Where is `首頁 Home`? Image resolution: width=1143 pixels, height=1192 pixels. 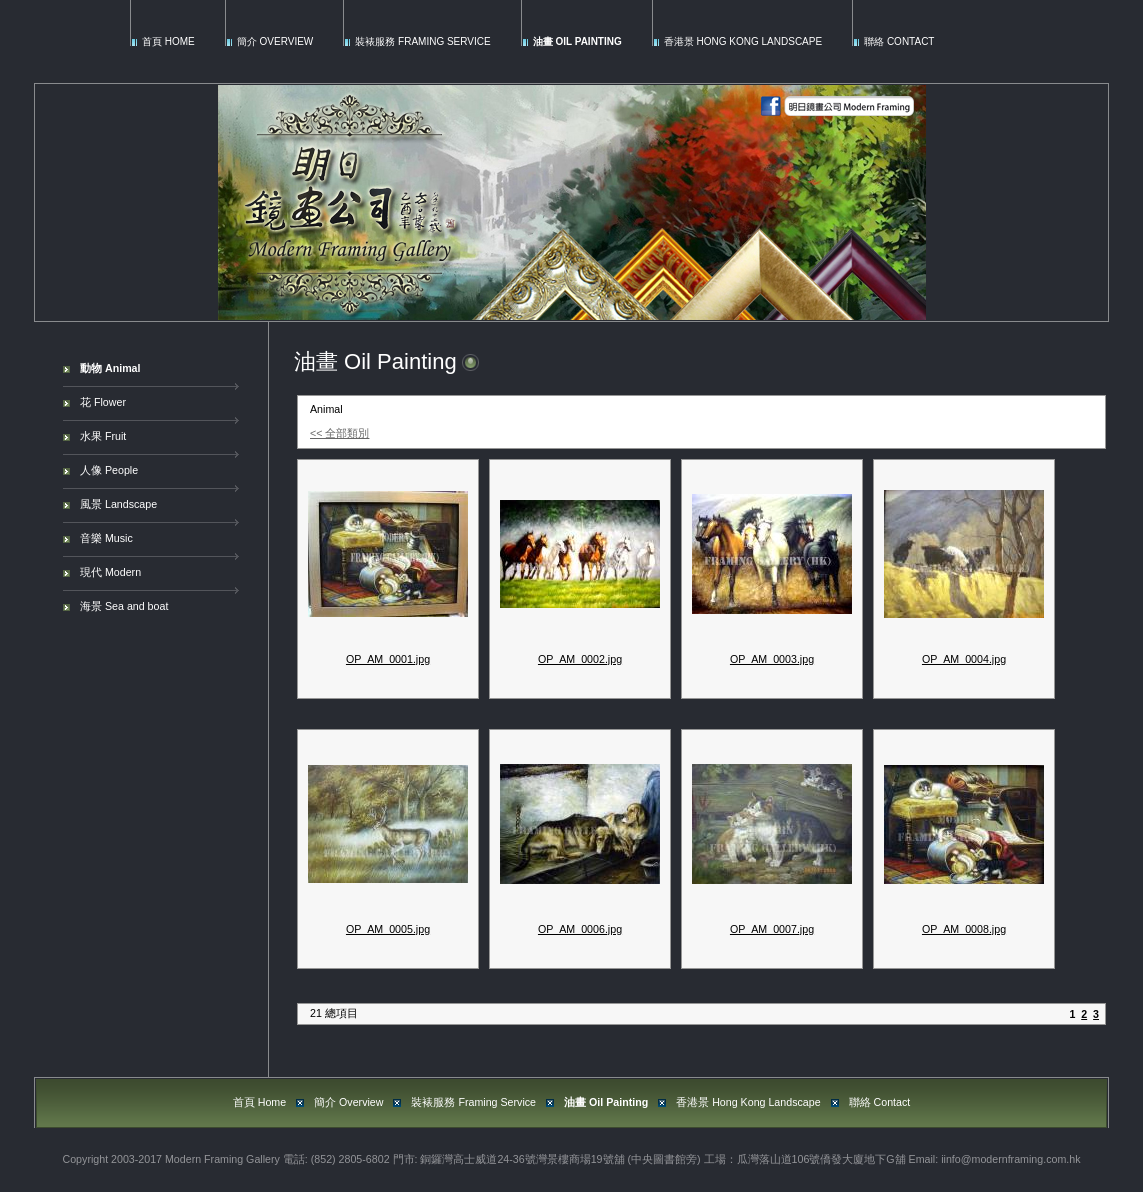 首頁 Home is located at coordinates (168, 41).